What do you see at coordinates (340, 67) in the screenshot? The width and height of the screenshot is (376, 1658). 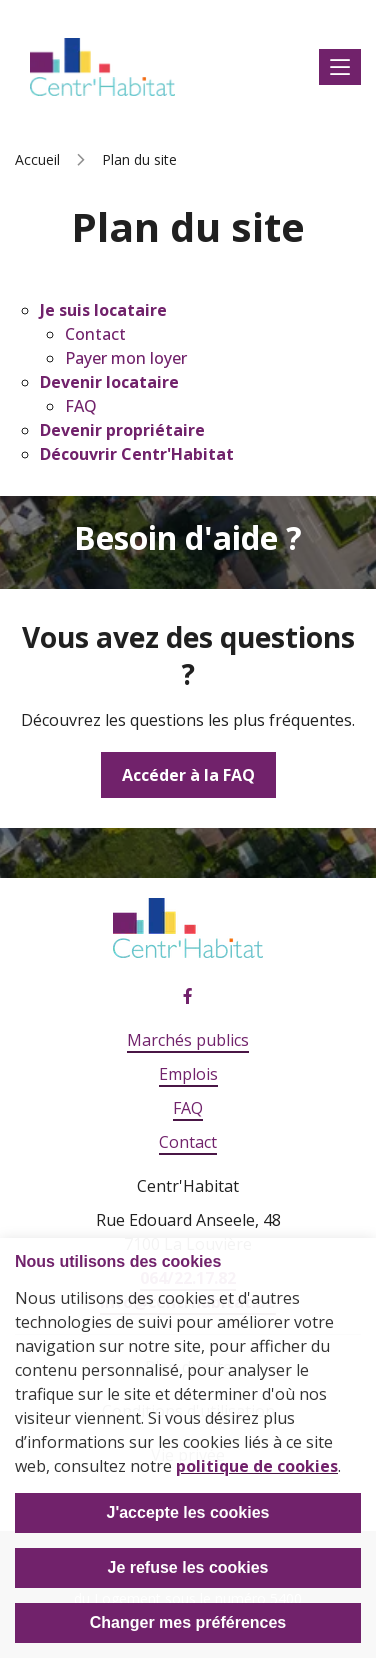 I see `Afficher le menu` at bounding box center [340, 67].